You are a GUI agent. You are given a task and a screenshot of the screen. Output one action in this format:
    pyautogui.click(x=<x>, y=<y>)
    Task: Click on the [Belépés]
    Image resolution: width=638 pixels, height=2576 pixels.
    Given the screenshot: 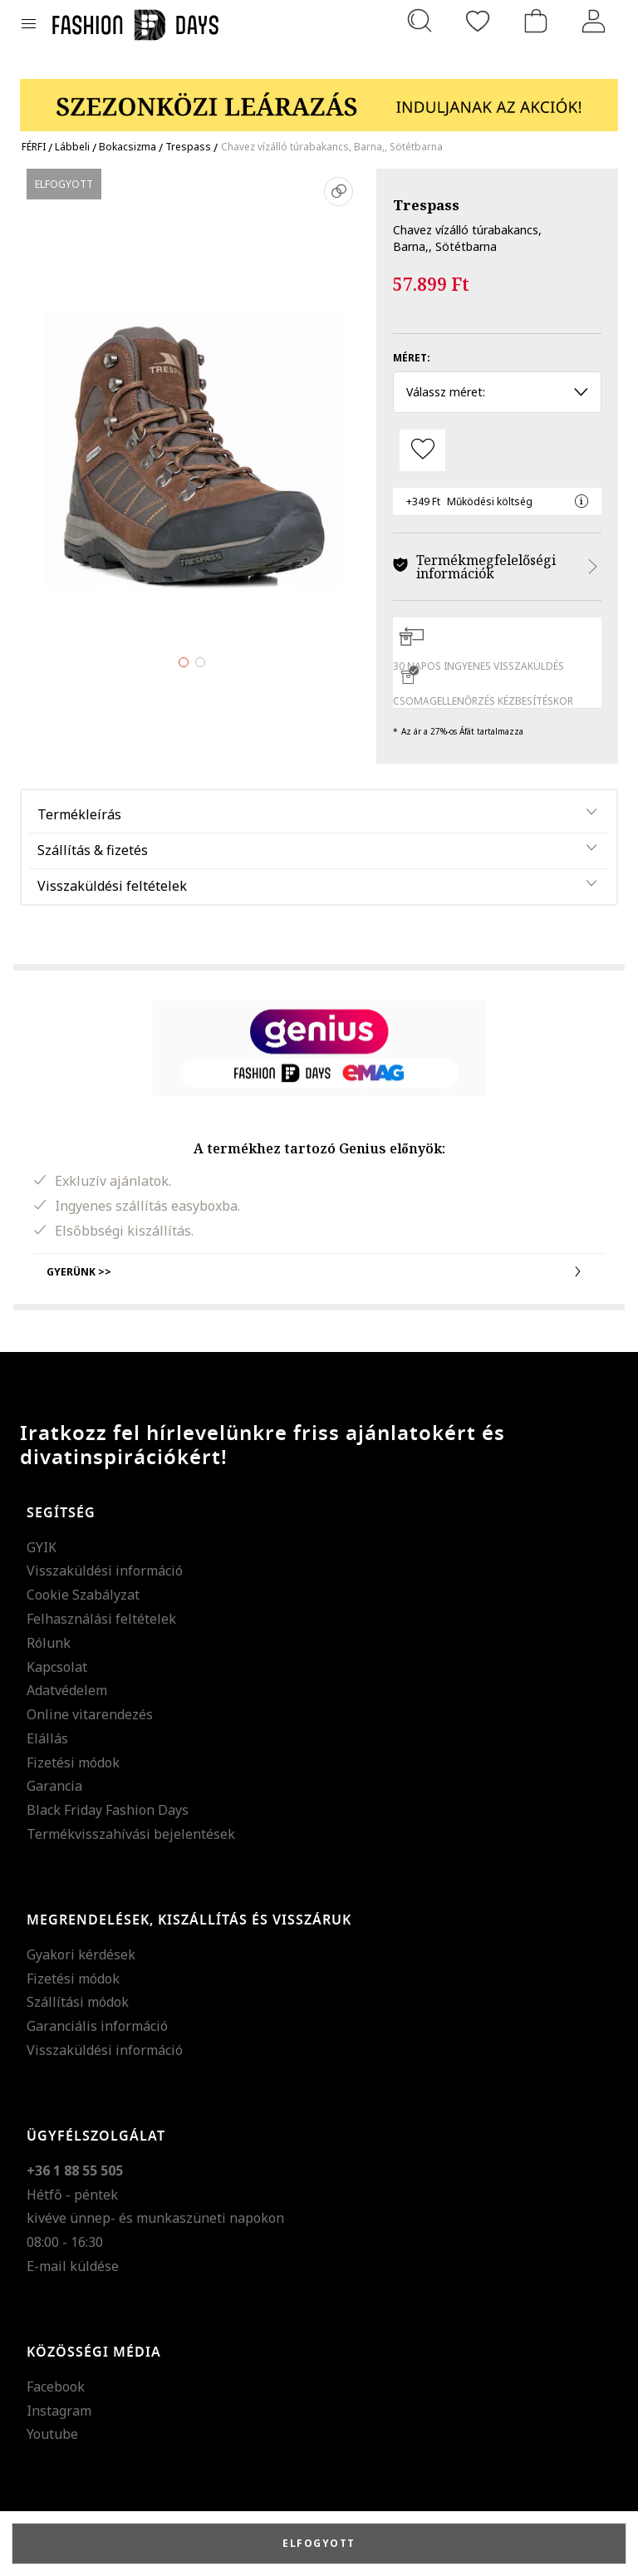 What is the action you would take?
    pyautogui.click(x=594, y=21)
    